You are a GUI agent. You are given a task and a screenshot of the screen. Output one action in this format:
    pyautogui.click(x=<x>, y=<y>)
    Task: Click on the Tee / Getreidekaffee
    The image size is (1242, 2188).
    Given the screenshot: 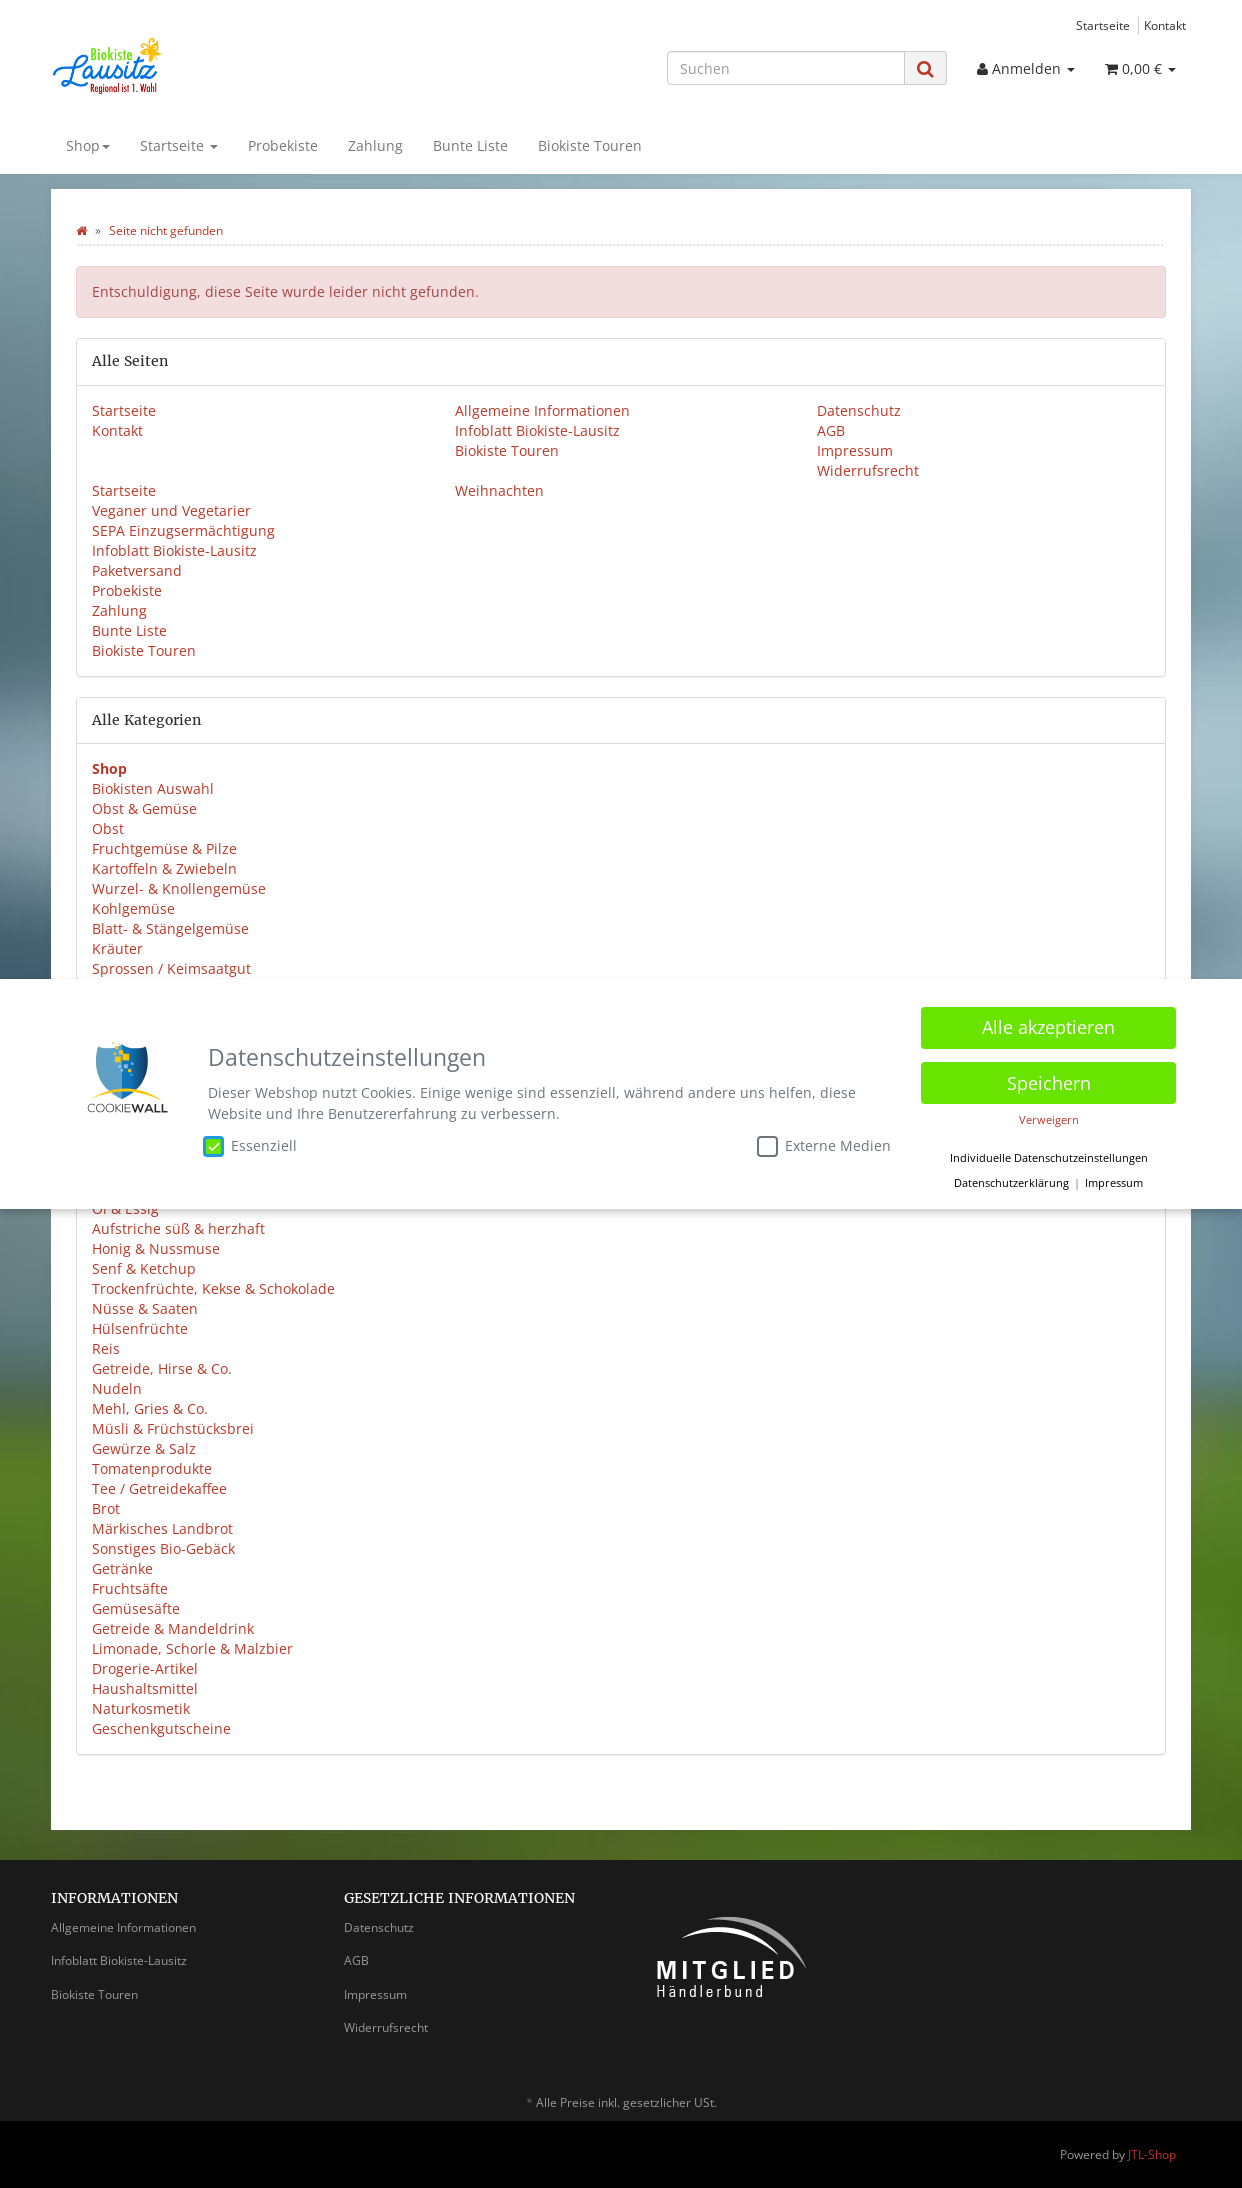 What is the action you would take?
    pyautogui.click(x=159, y=1488)
    